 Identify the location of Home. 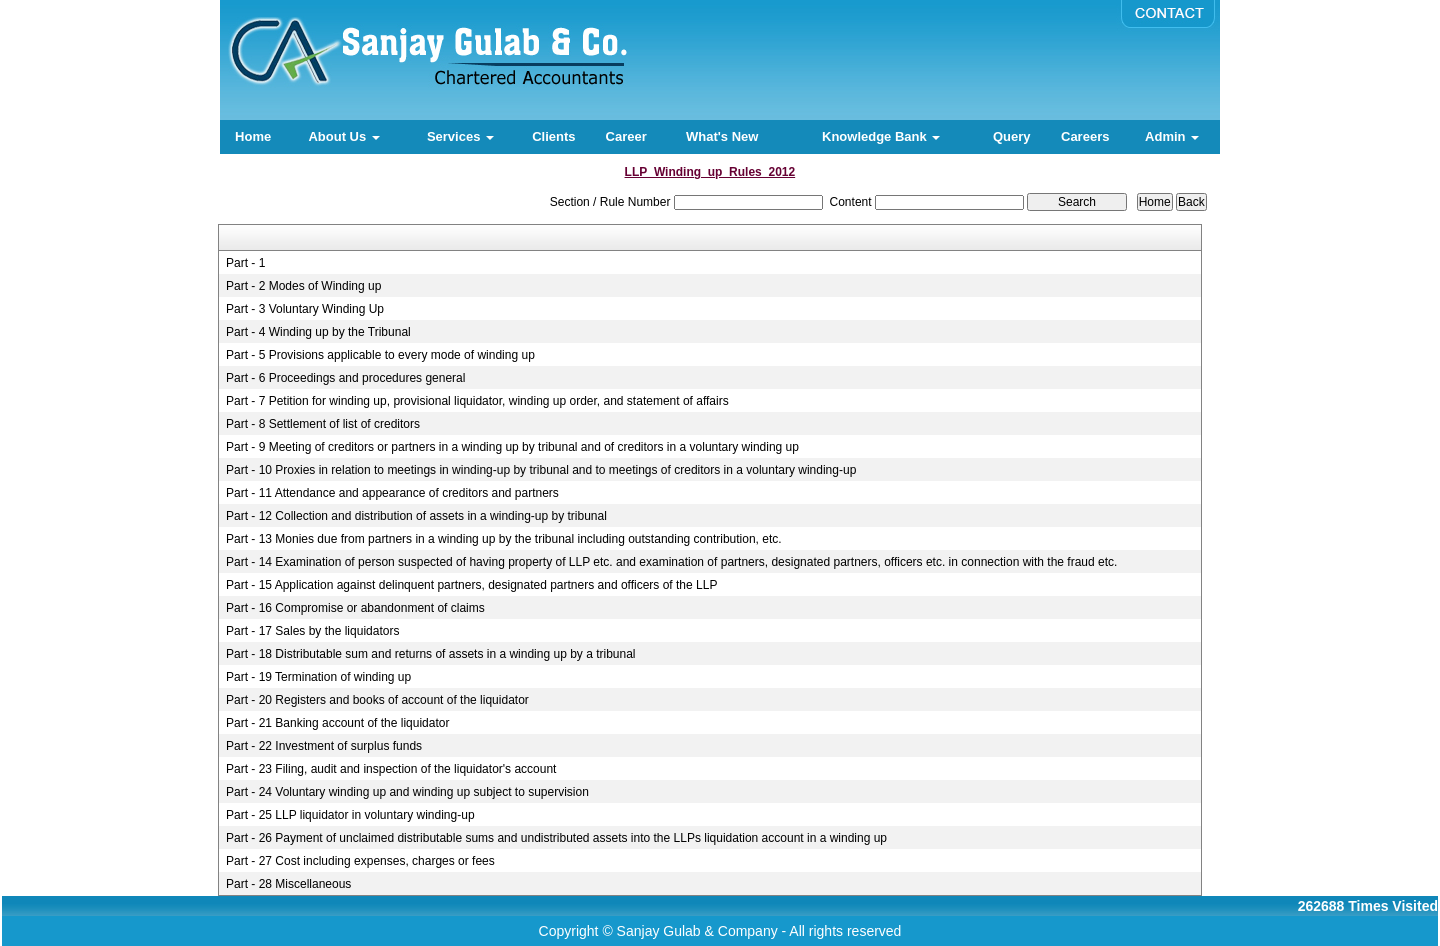
(253, 136).